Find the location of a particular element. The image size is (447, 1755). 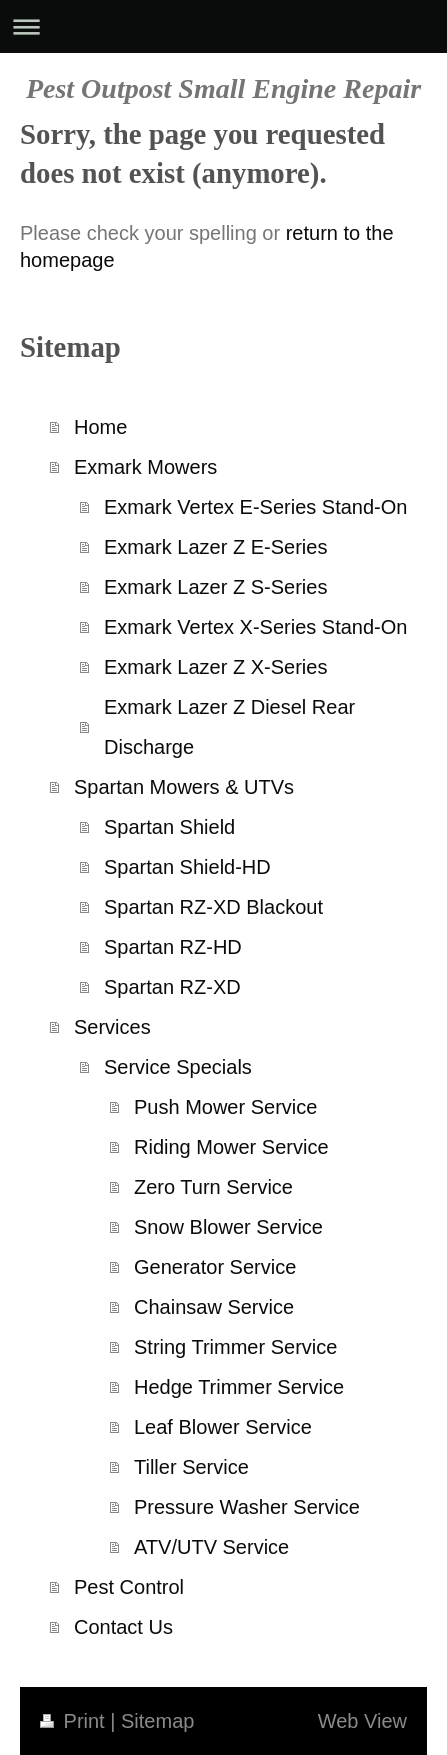

Push Mower Service is located at coordinates (225, 1107).